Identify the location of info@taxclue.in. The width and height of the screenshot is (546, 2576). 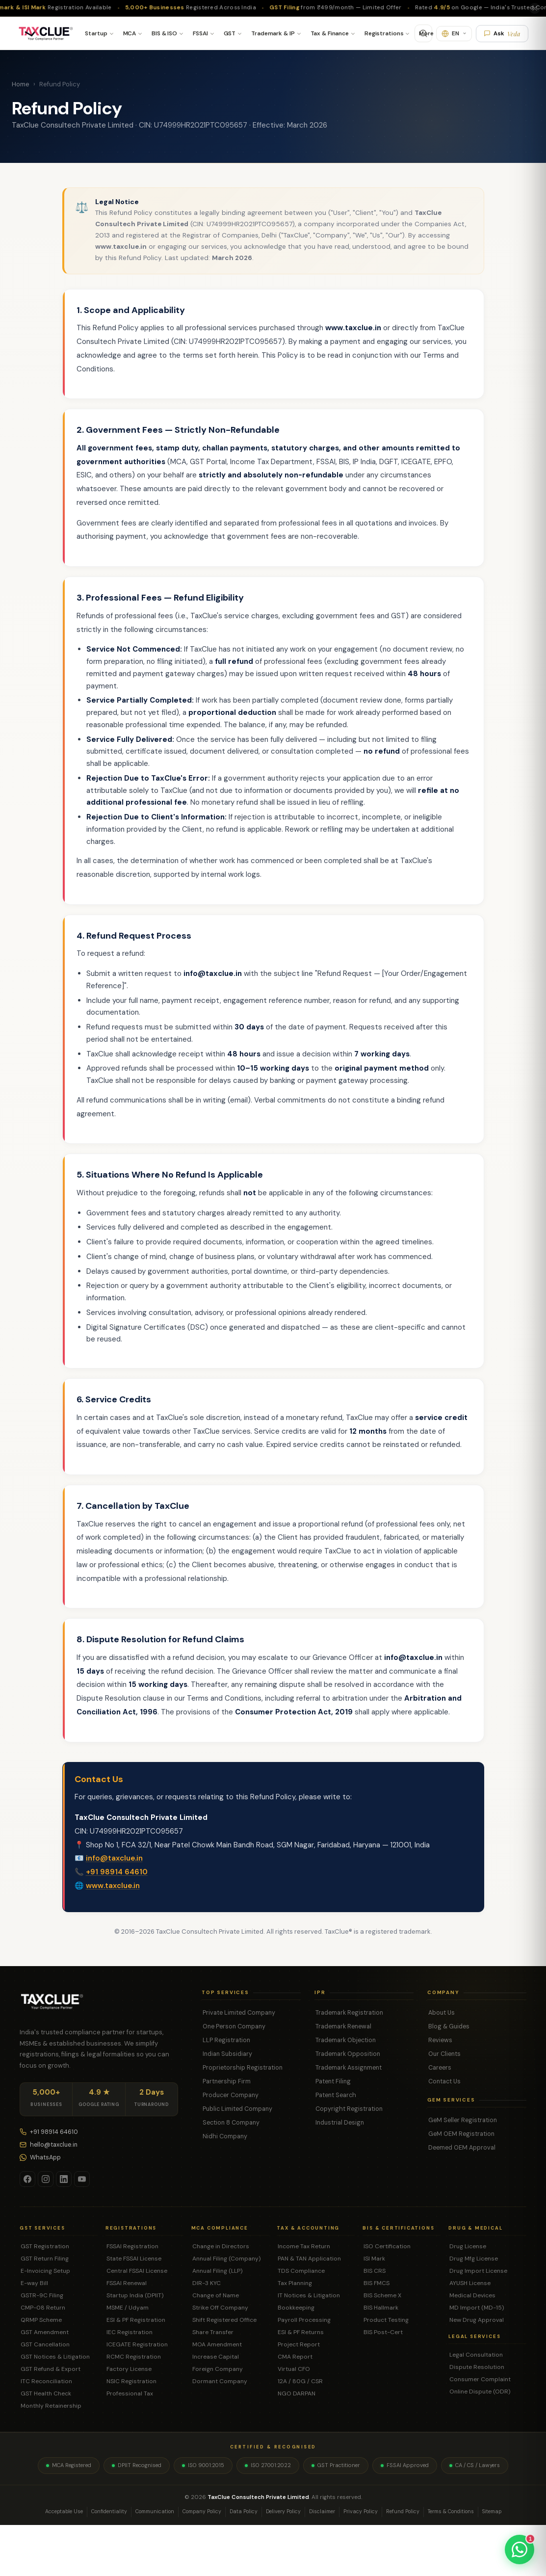
(114, 1868).